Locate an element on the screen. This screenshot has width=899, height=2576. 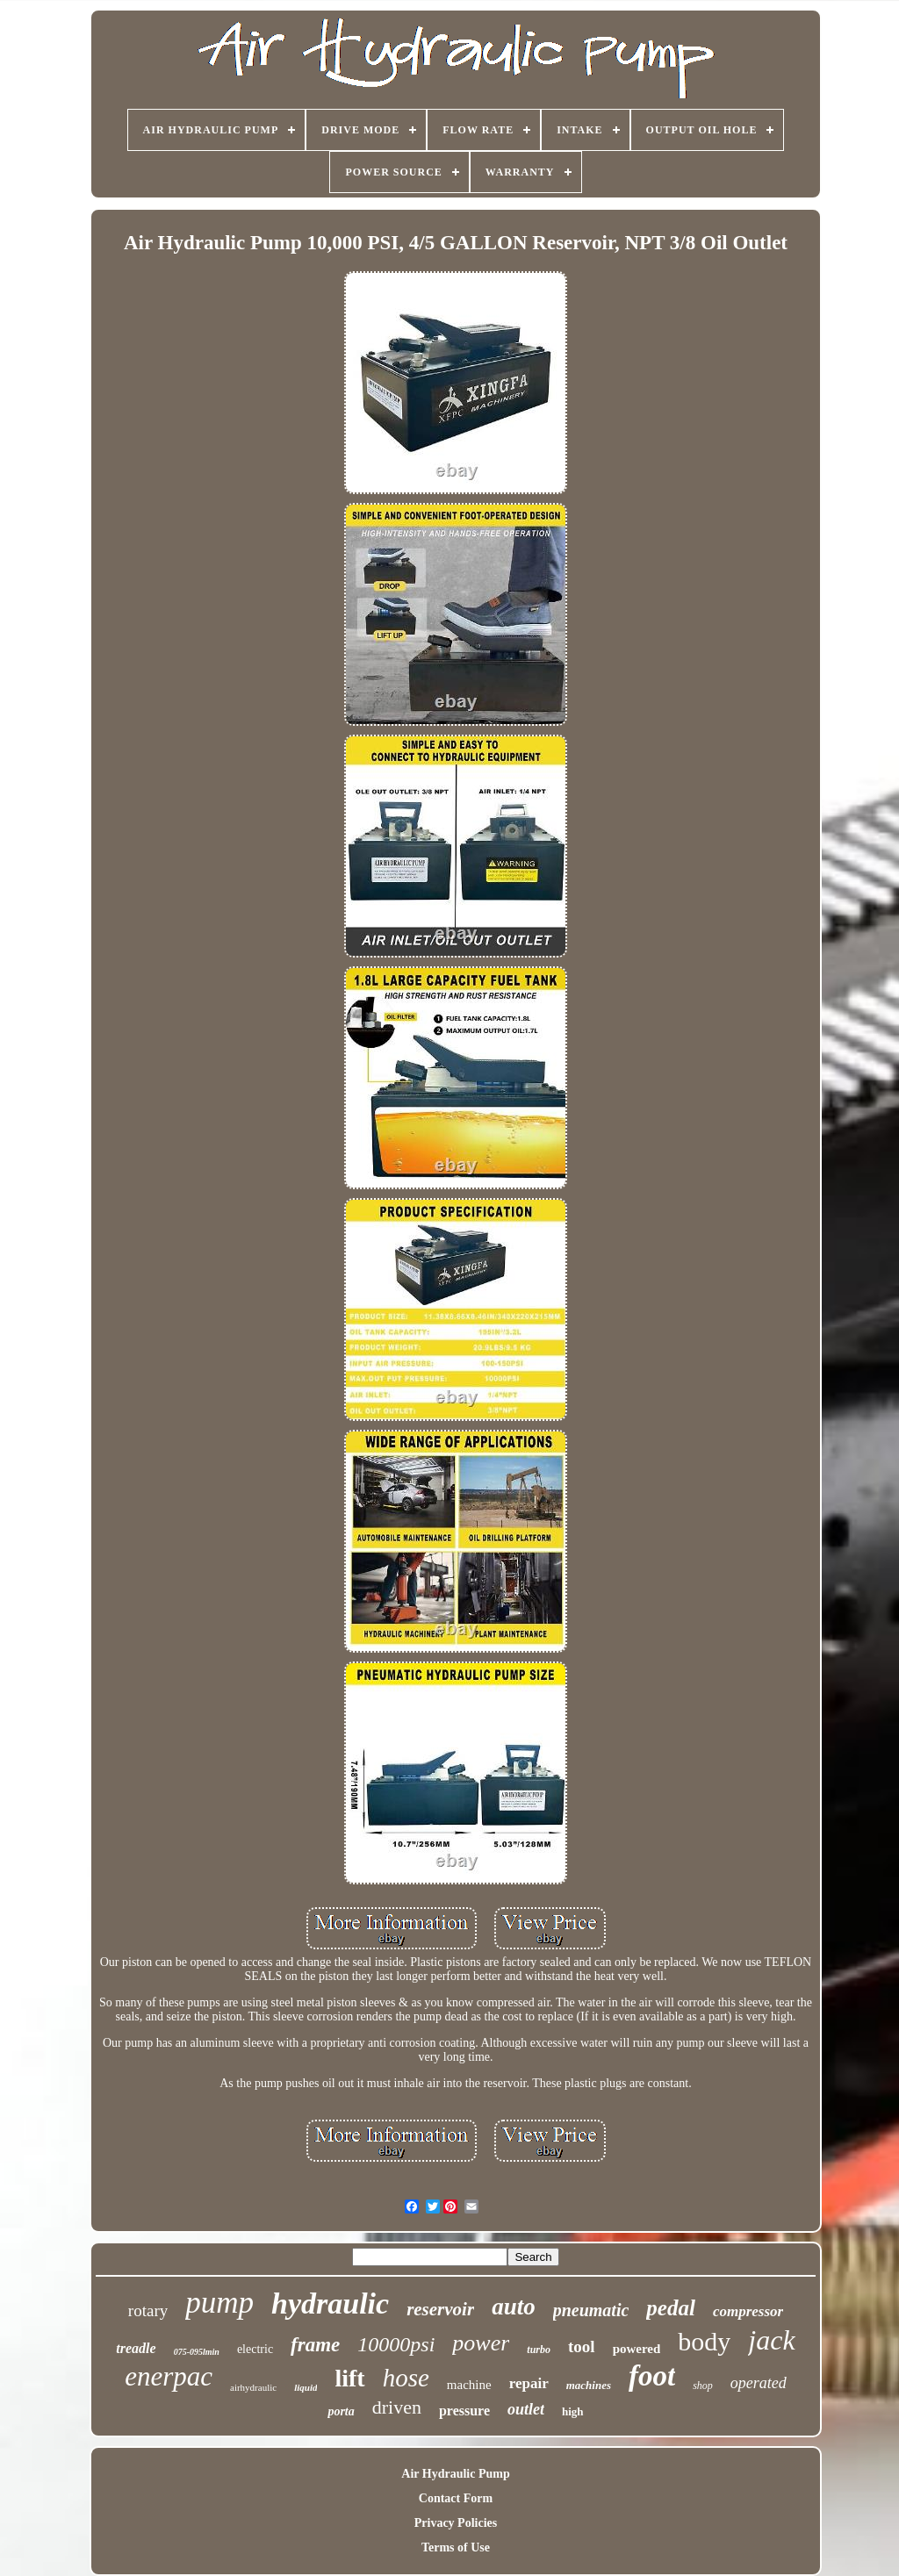
turbo is located at coordinates (538, 2349).